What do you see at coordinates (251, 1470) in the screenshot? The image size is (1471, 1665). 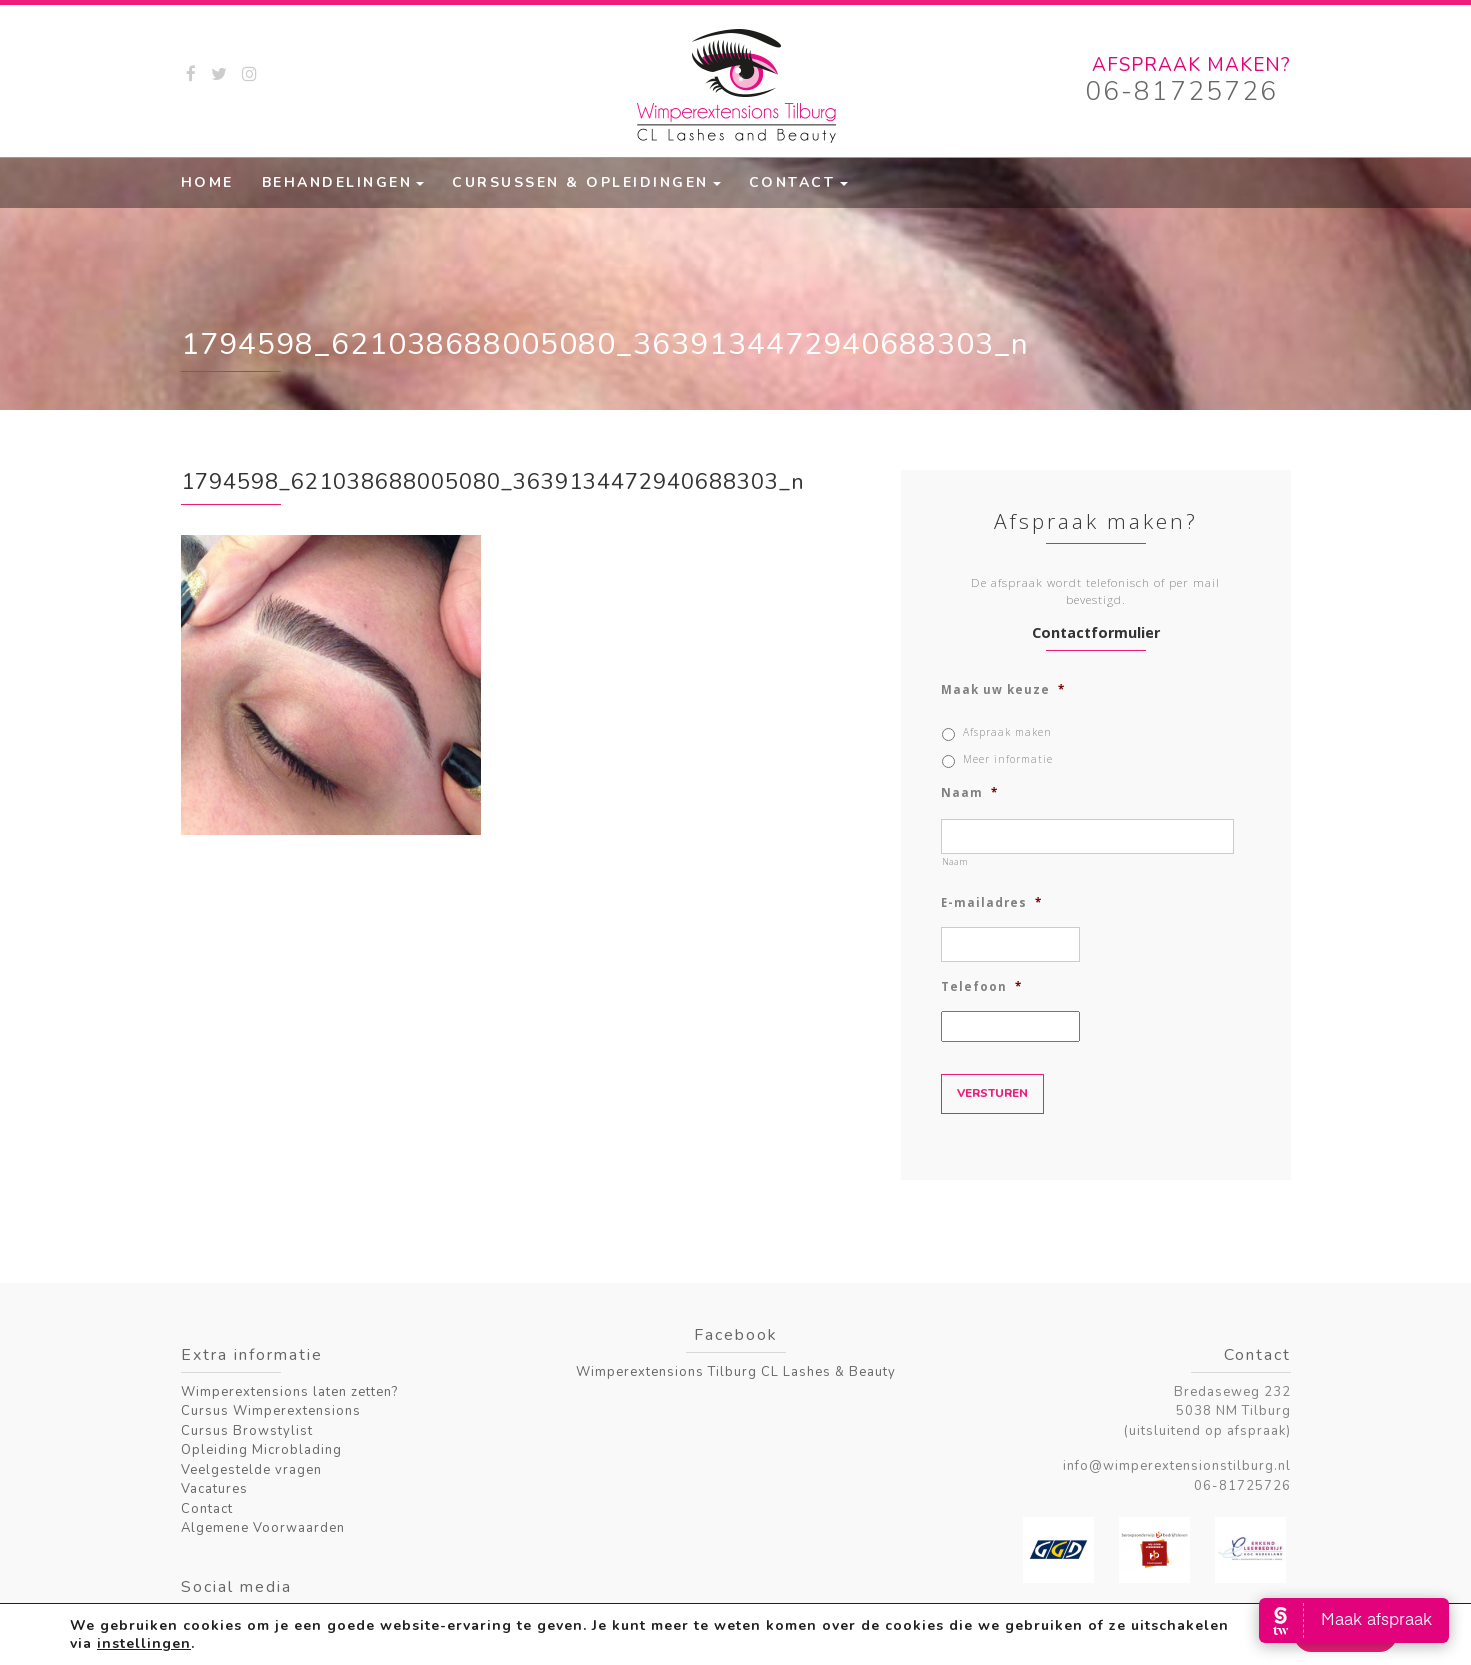 I see `Veelgestelde vragen` at bounding box center [251, 1470].